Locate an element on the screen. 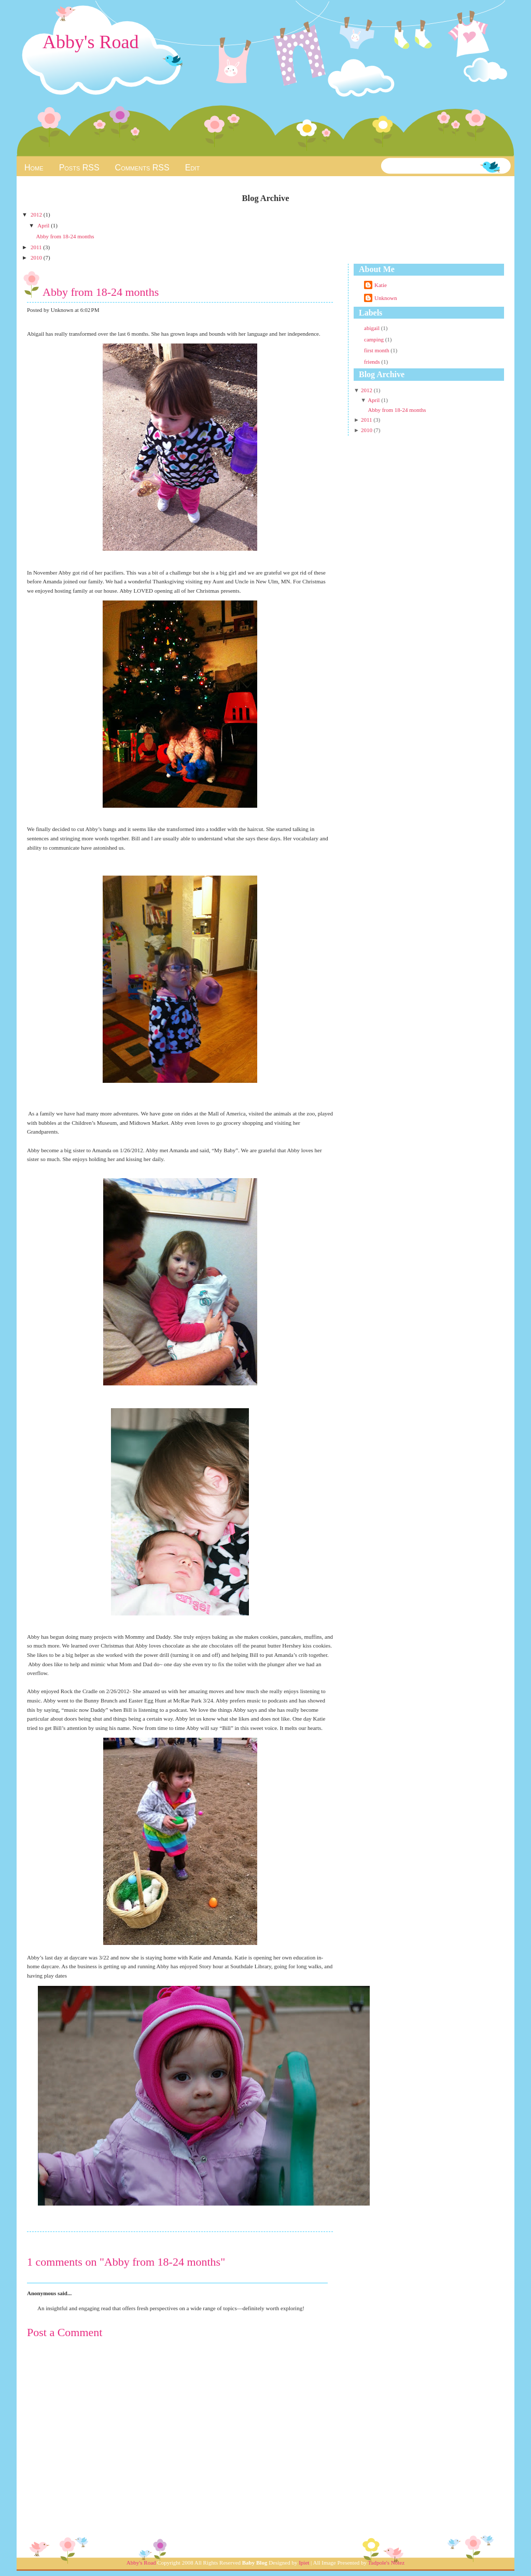 Image resolution: width=531 pixels, height=2576 pixels. Katie is located at coordinates (380, 285).